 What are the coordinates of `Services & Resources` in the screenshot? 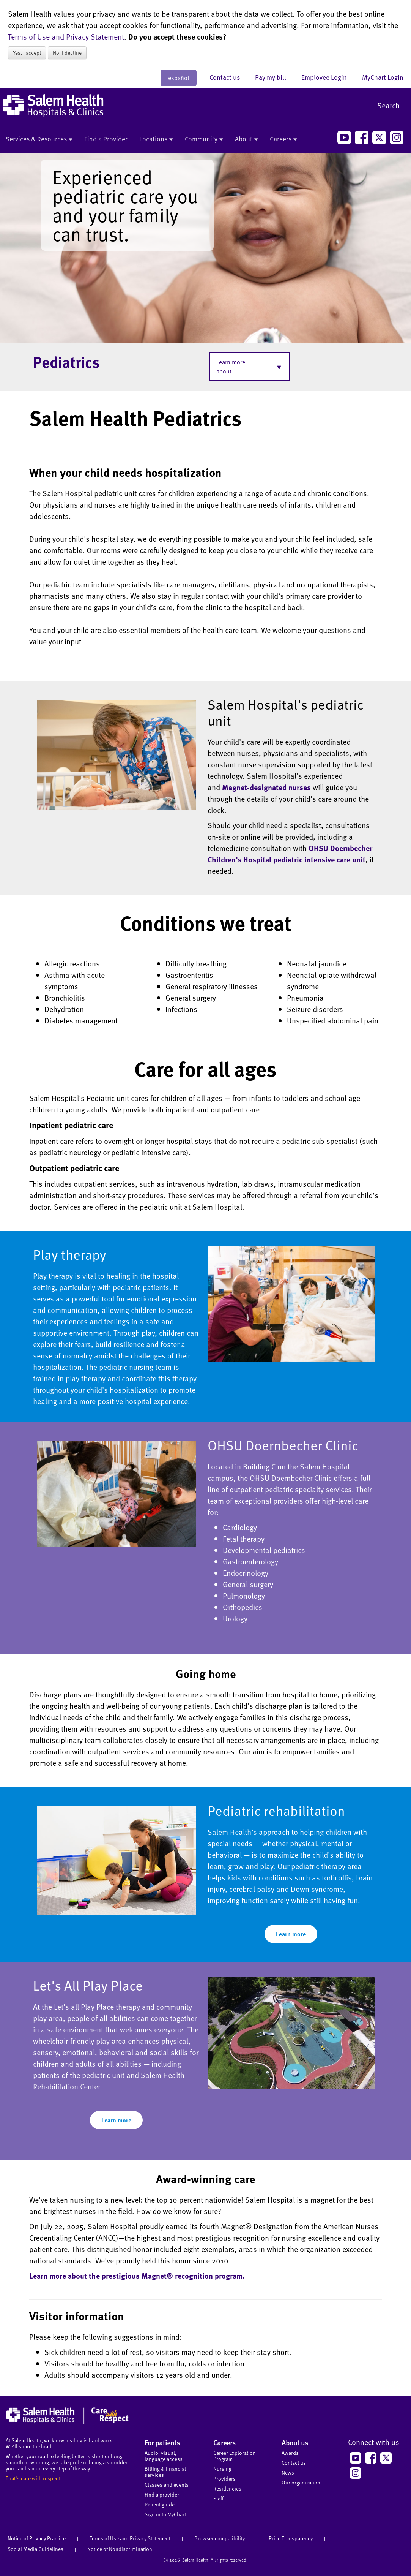 It's located at (39, 139).